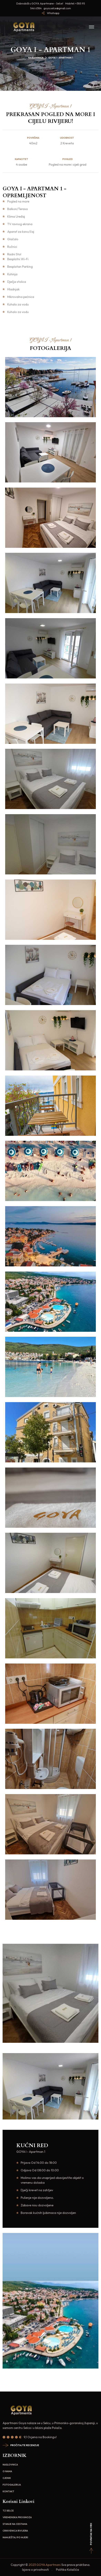 This screenshot has width=101, height=2576. Describe the element at coordinates (67, 2570) in the screenshot. I see `Politika Kolačića` at that location.